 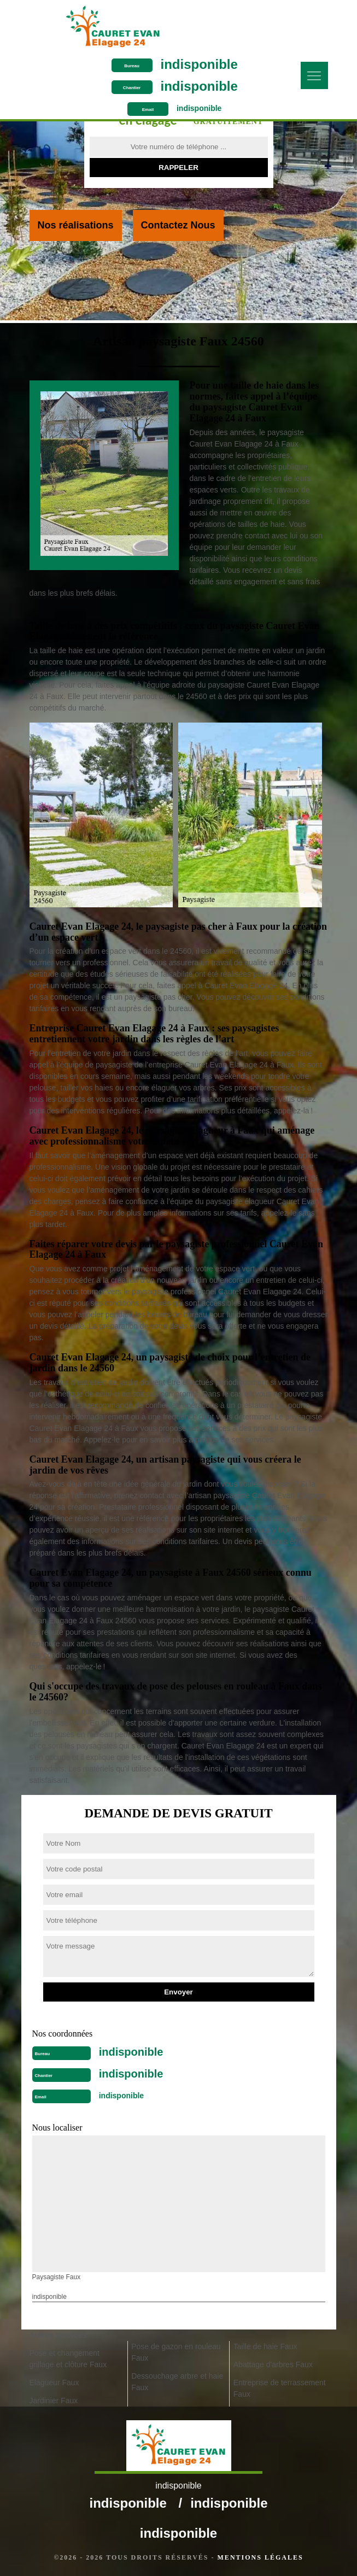 What do you see at coordinates (265, 2346) in the screenshot?
I see `Taille de haie Faux` at bounding box center [265, 2346].